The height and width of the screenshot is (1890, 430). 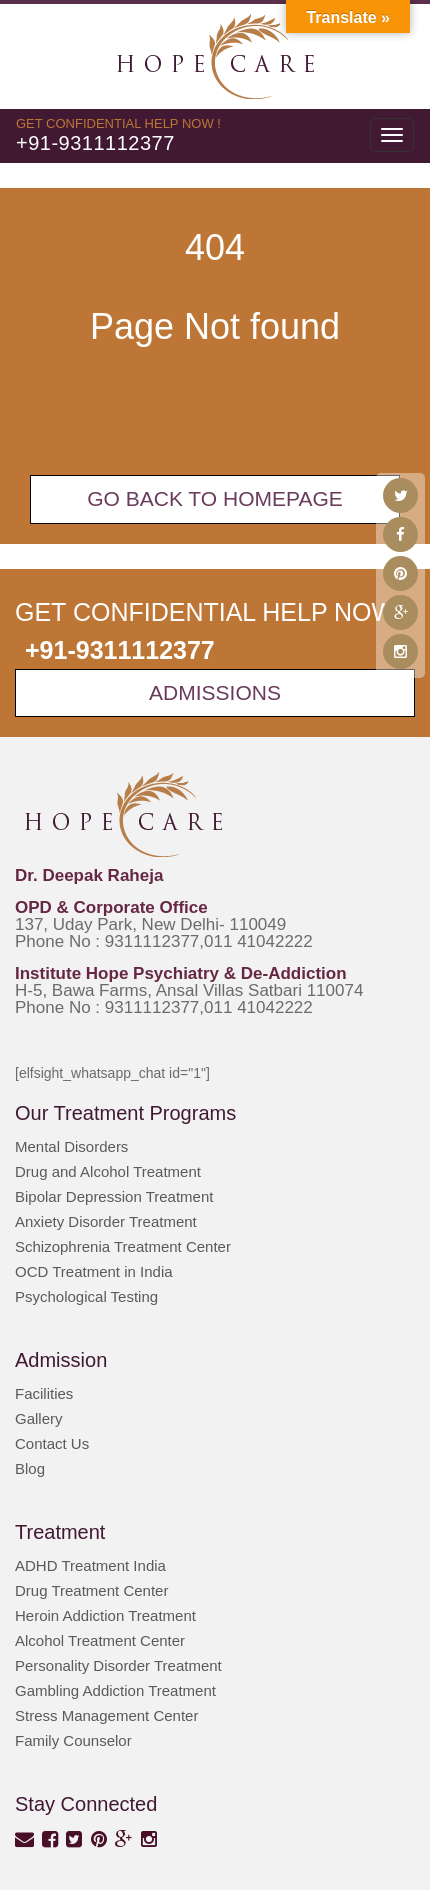 What do you see at coordinates (108, 1171) in the screenshot?
I see `Drug and Alcohol Treatment` at bounding box center [108, 1171].